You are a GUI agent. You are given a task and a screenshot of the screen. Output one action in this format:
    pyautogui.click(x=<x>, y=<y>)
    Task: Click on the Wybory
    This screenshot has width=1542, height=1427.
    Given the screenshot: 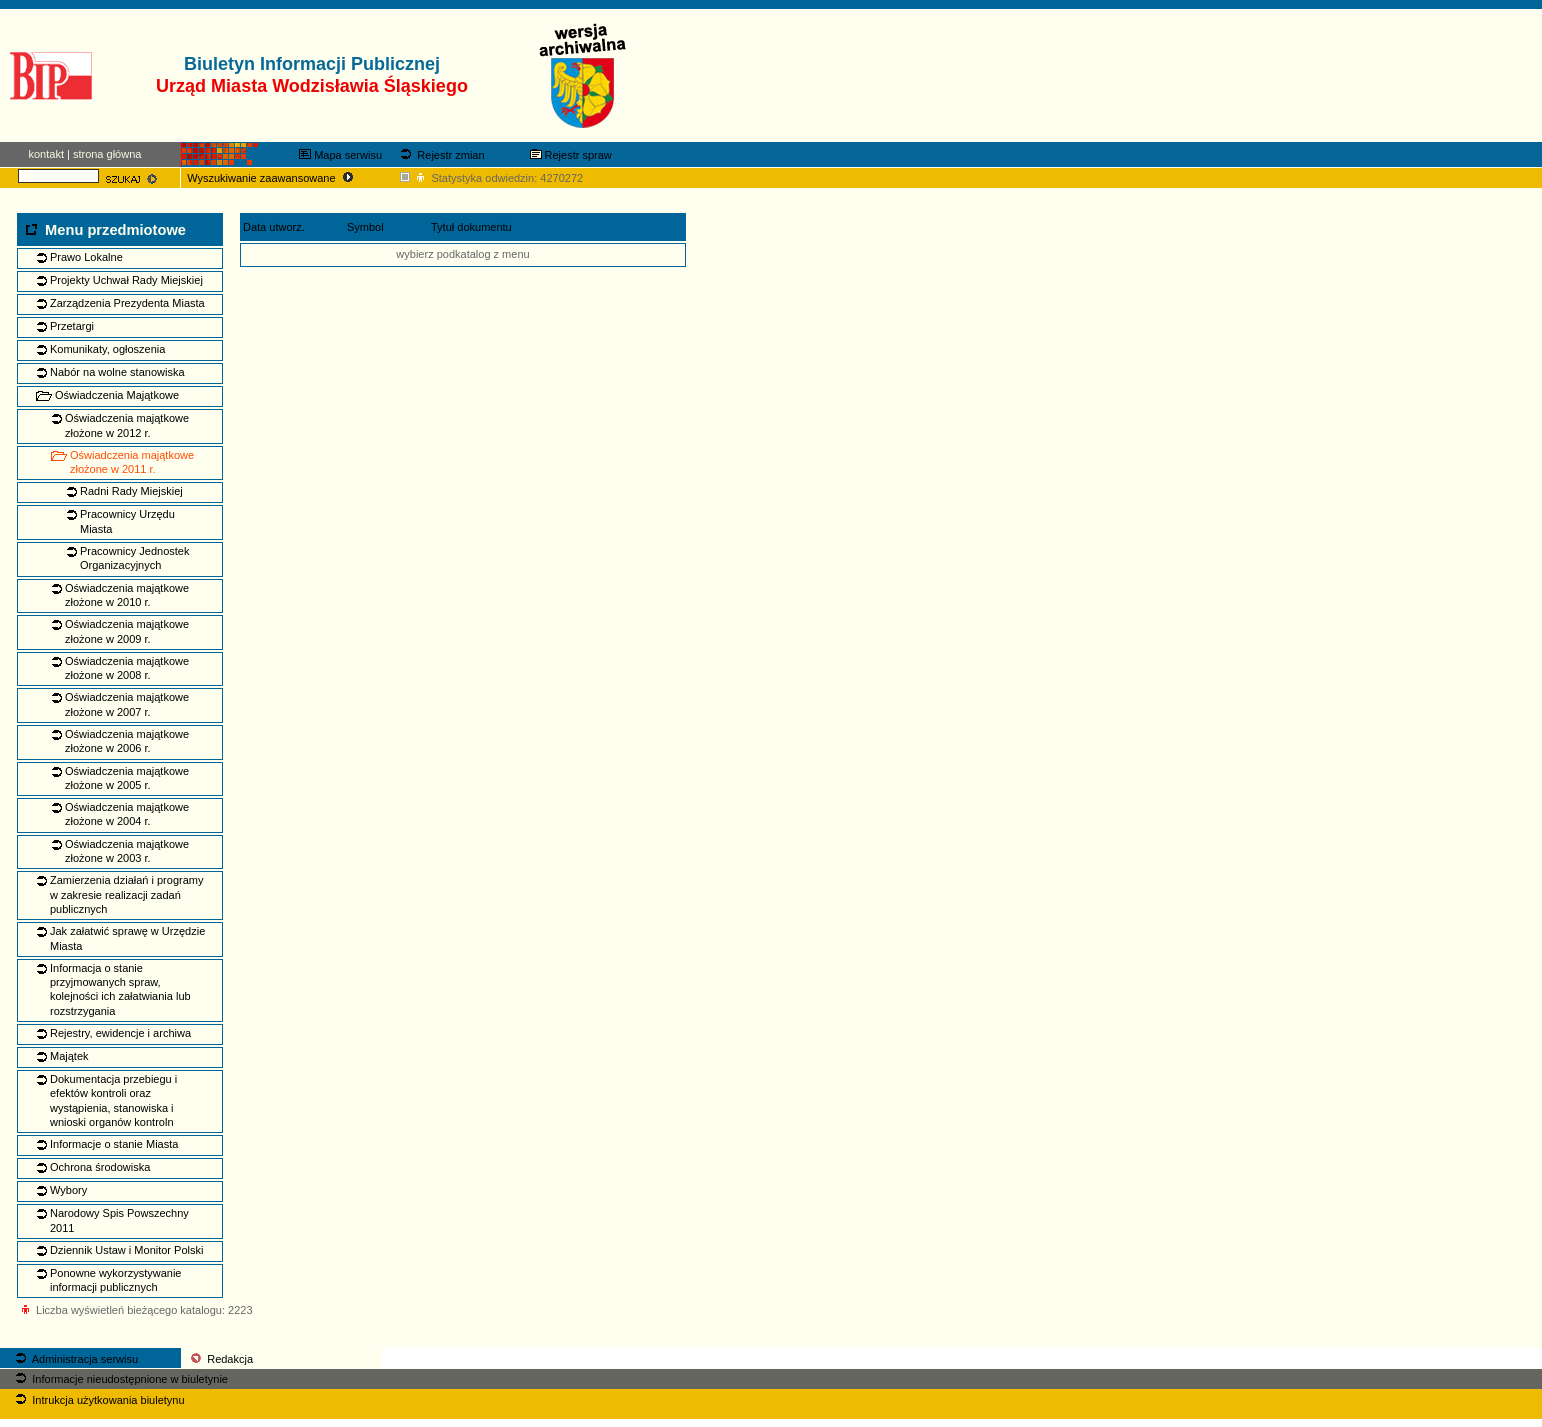 What is the action you would take?
    pyautogui.click(x=68, y=1190)
    